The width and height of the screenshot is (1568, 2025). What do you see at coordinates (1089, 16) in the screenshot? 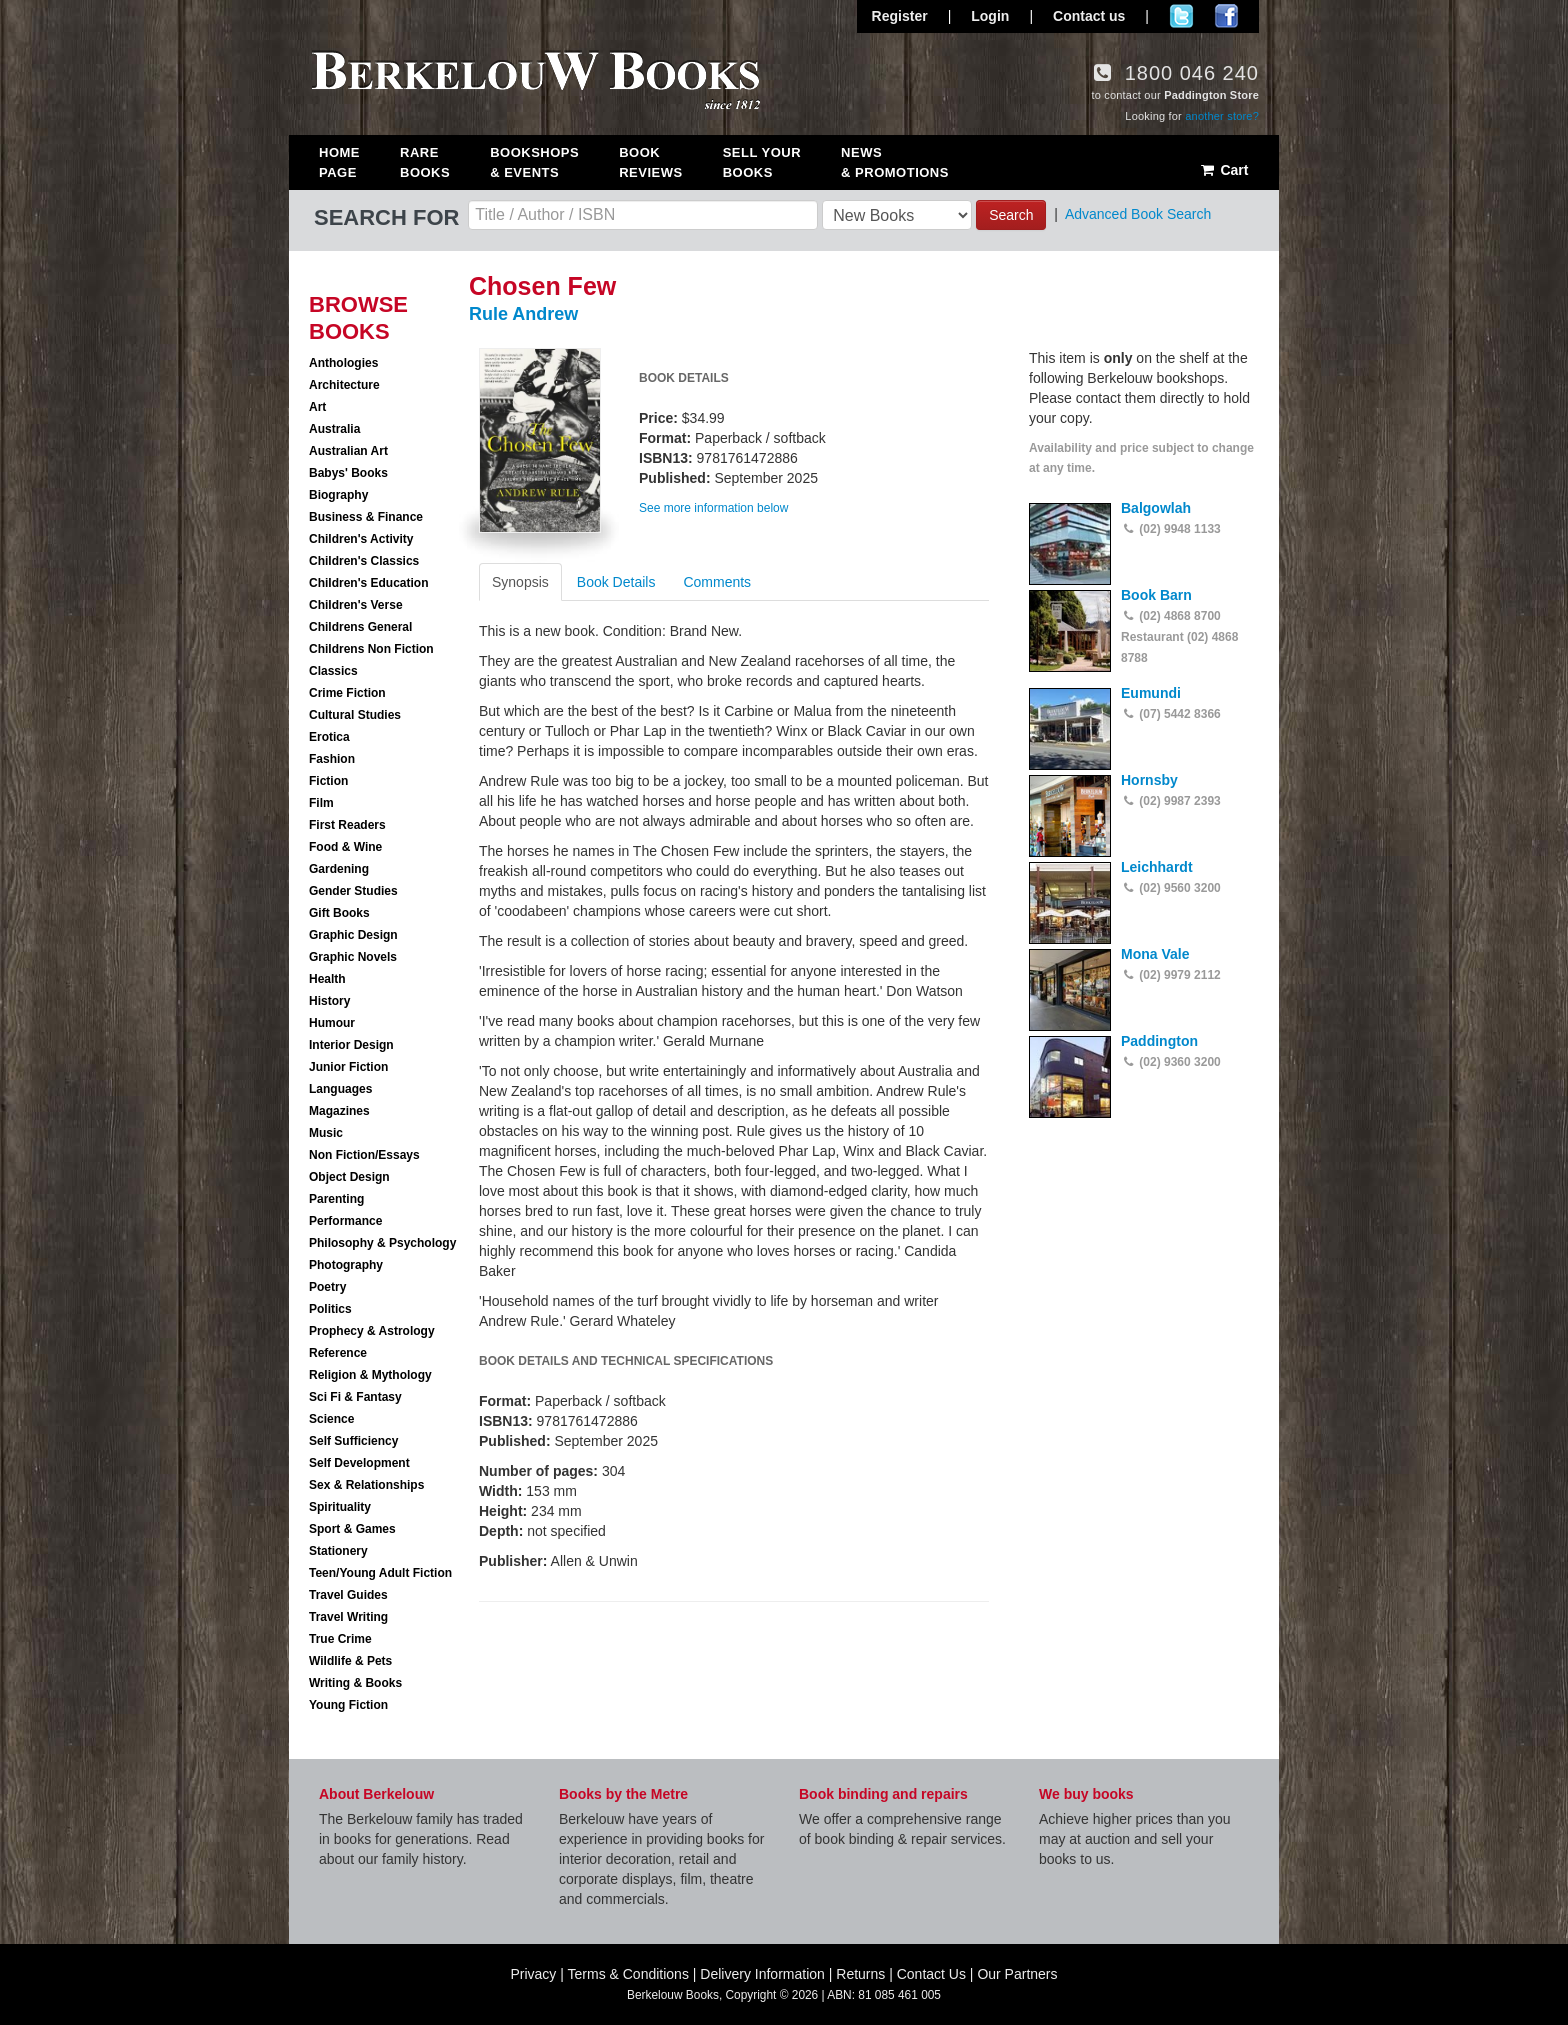
I see `Contact us` at bounding box center [1089, 16].